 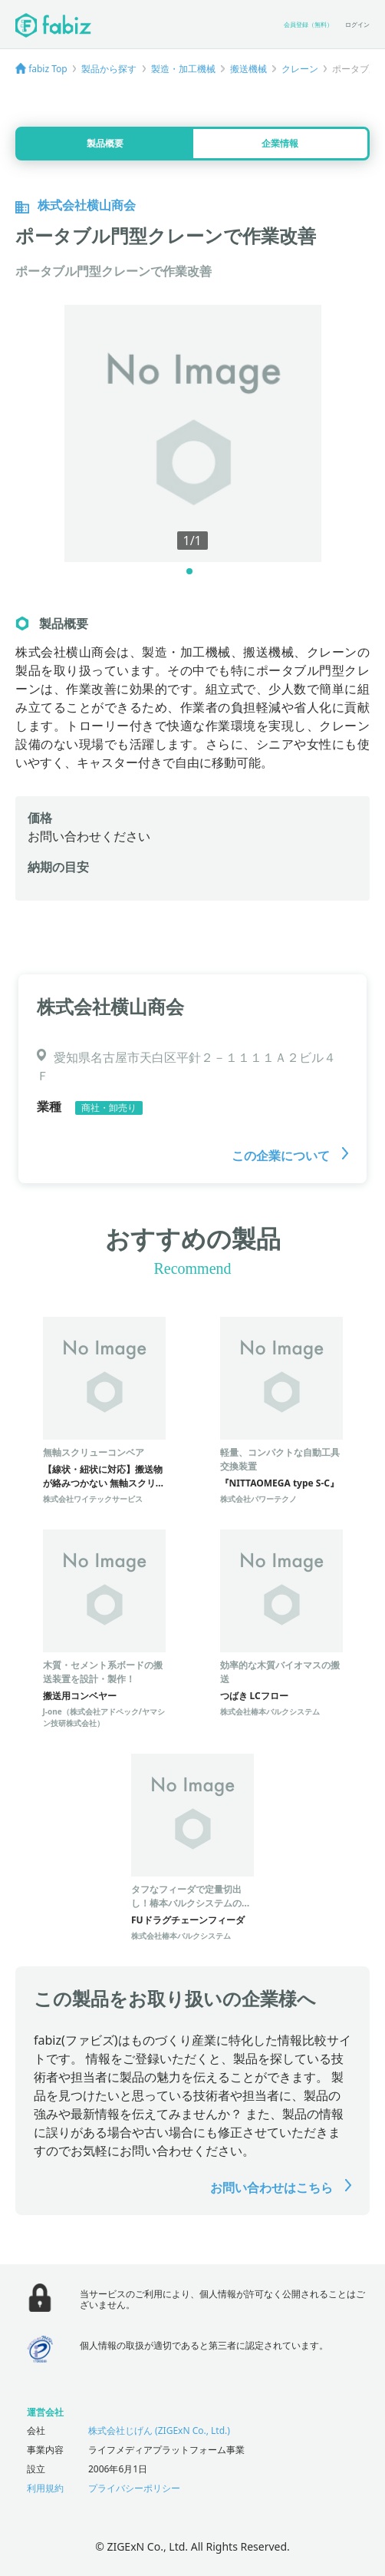 What do you see at coordinates (280, 2187) in the screenshot?
I see `お問い合わせはこちら` at bounding box center [280, 2187].